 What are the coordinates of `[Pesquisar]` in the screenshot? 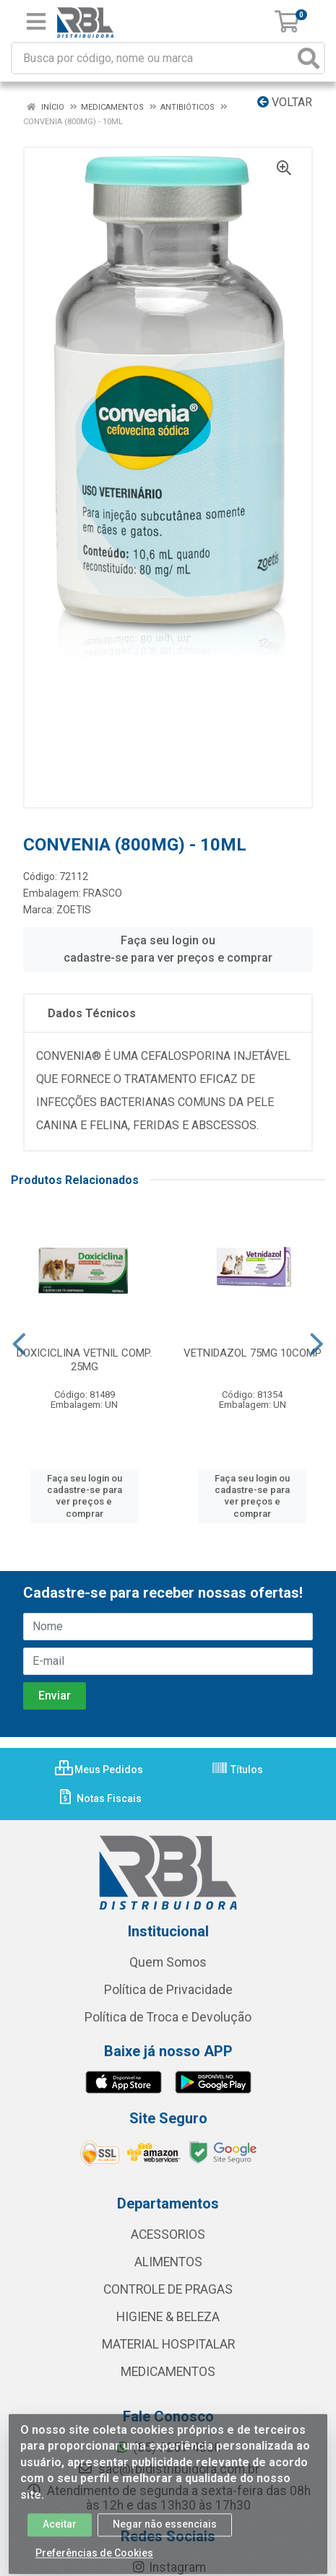 It's located at (308, 58).